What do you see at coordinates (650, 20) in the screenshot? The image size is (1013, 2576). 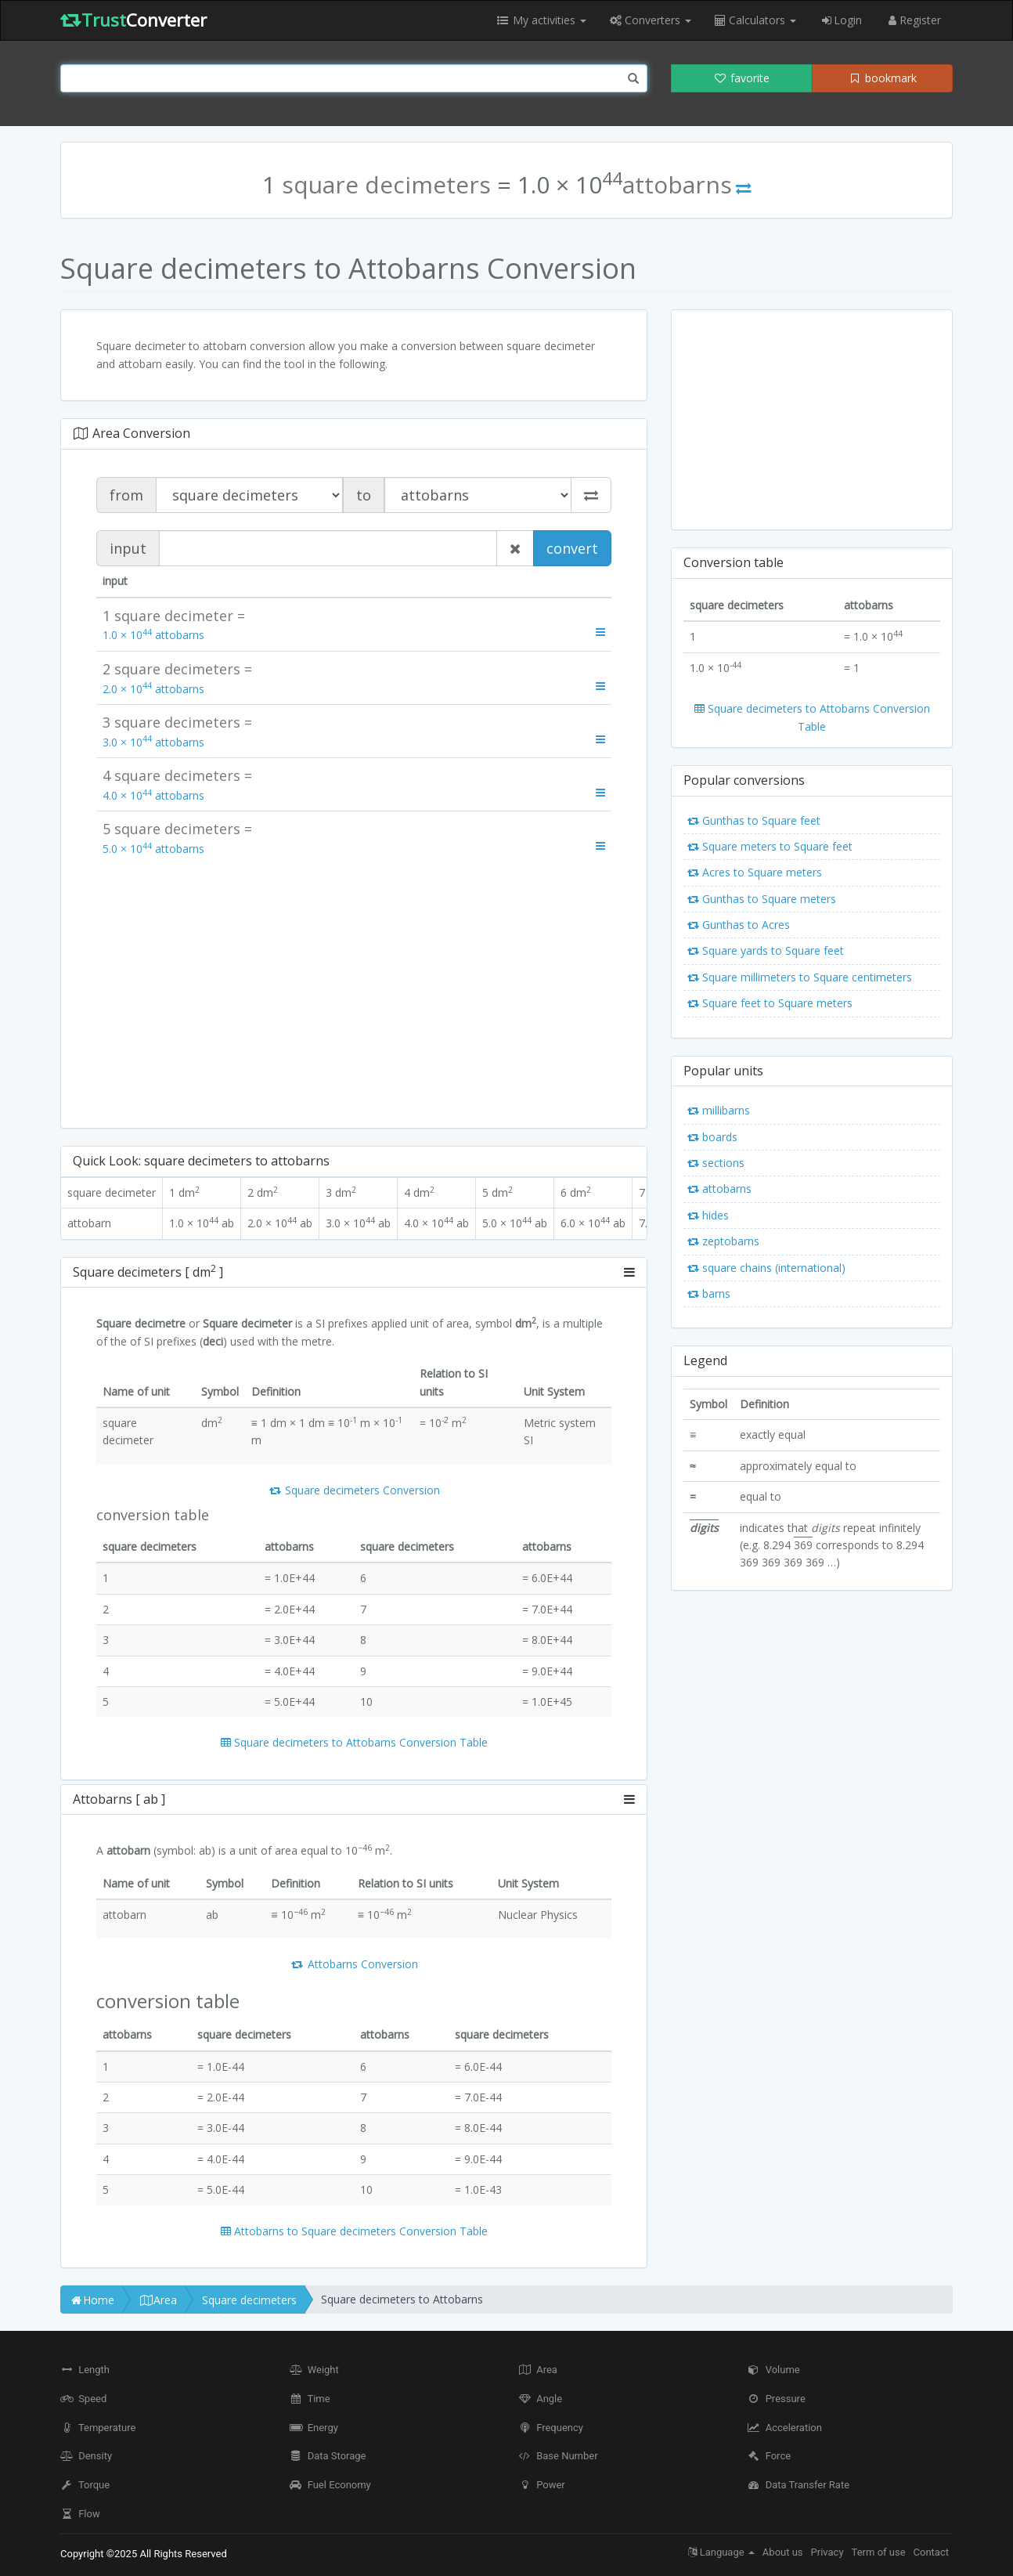 I see `Converters` at bounding box center [650, 20].